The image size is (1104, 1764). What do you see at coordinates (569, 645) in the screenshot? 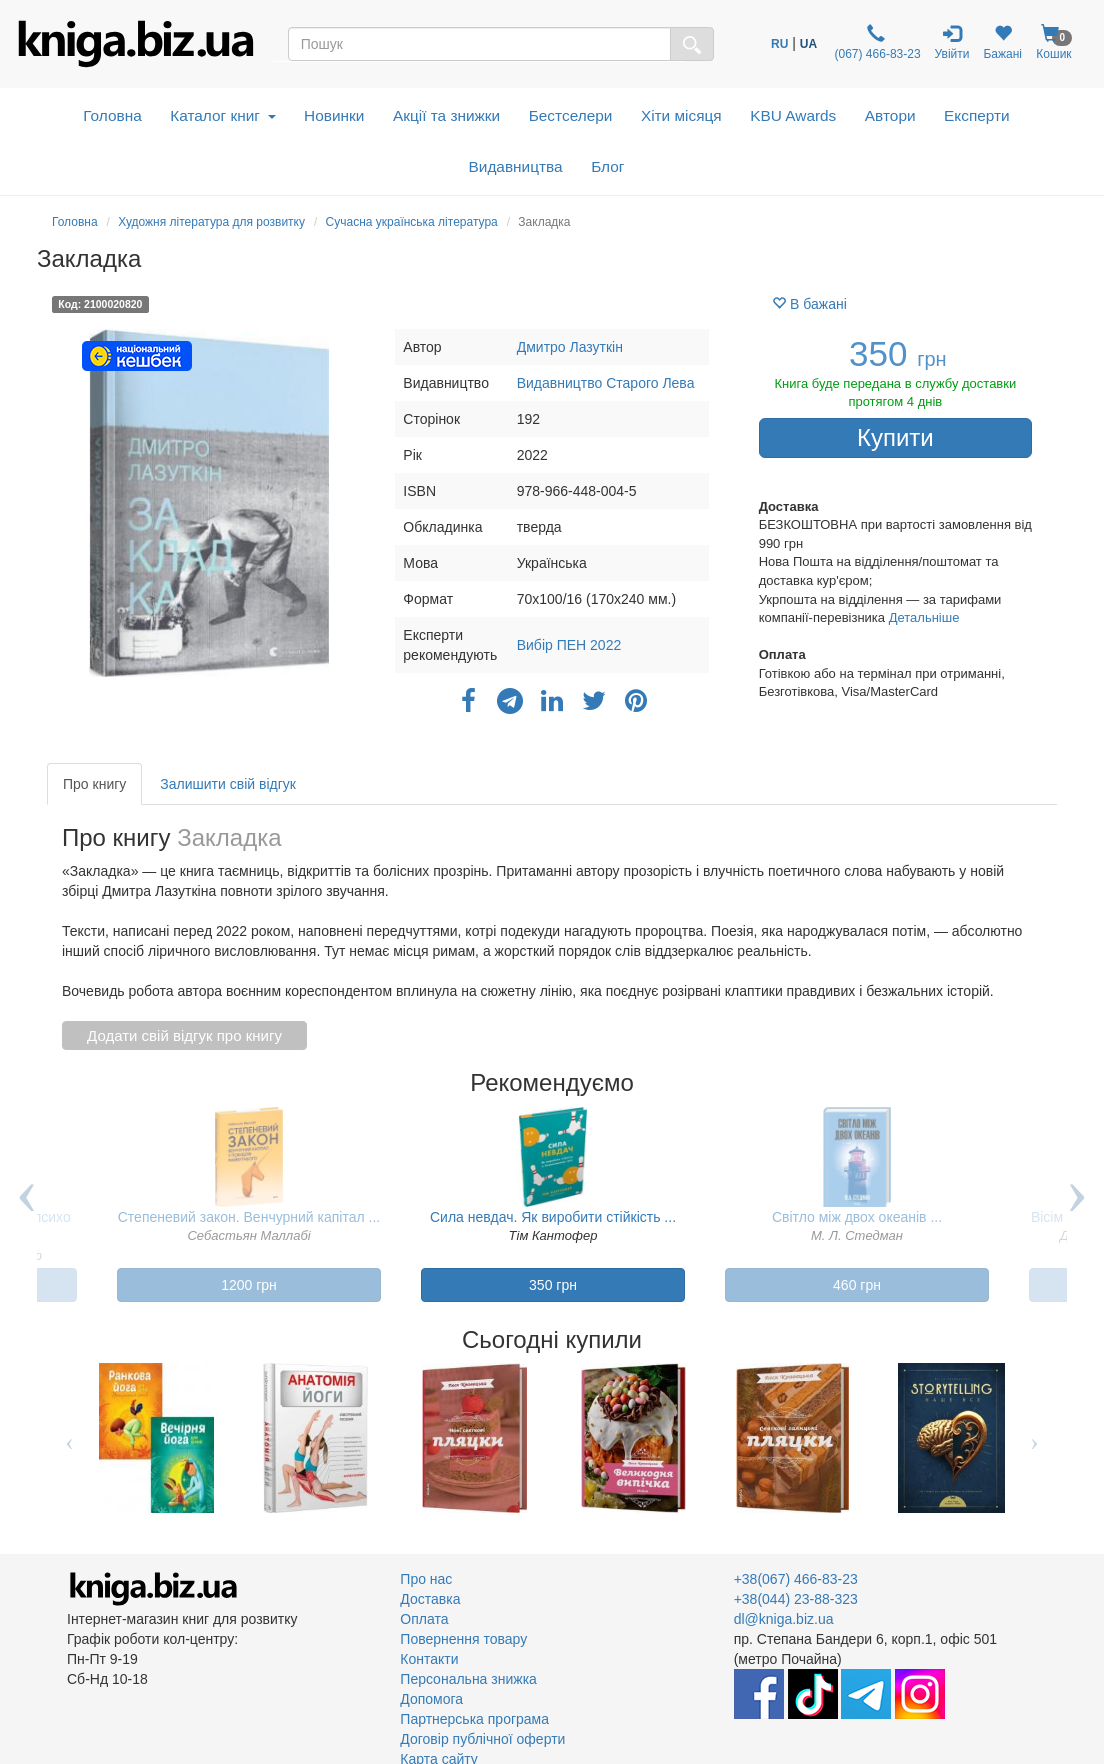
I see `Вибір ПЕН 2022` at bounding box center [569, 645].